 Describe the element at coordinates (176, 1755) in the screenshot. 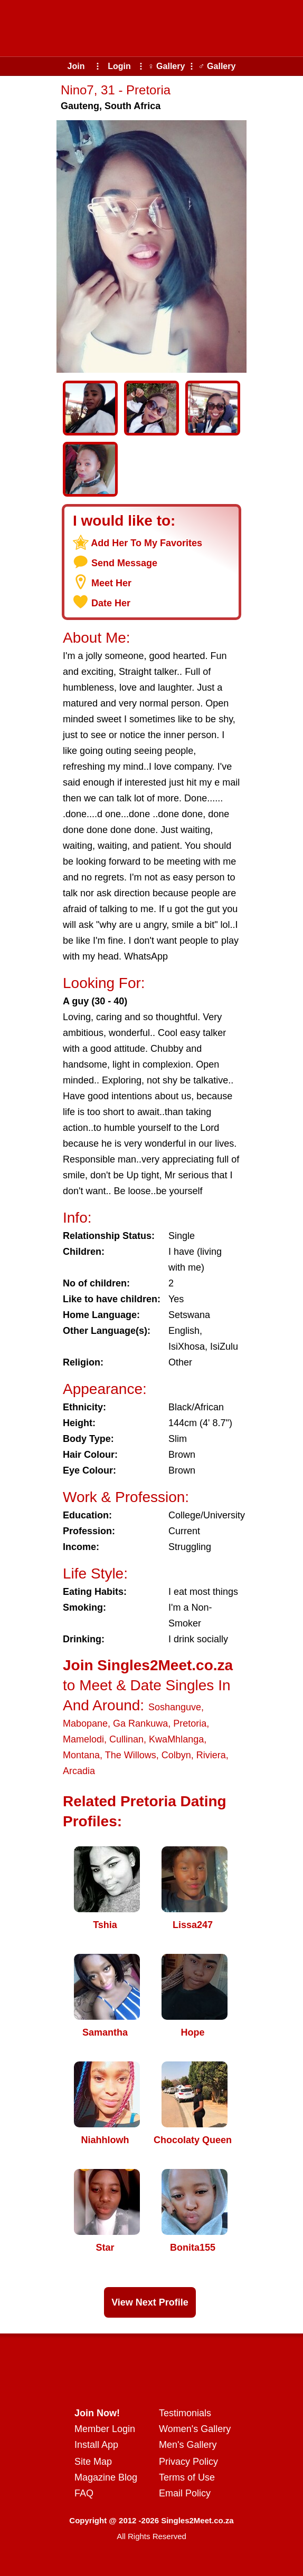

I see `Colbyn` at that location.